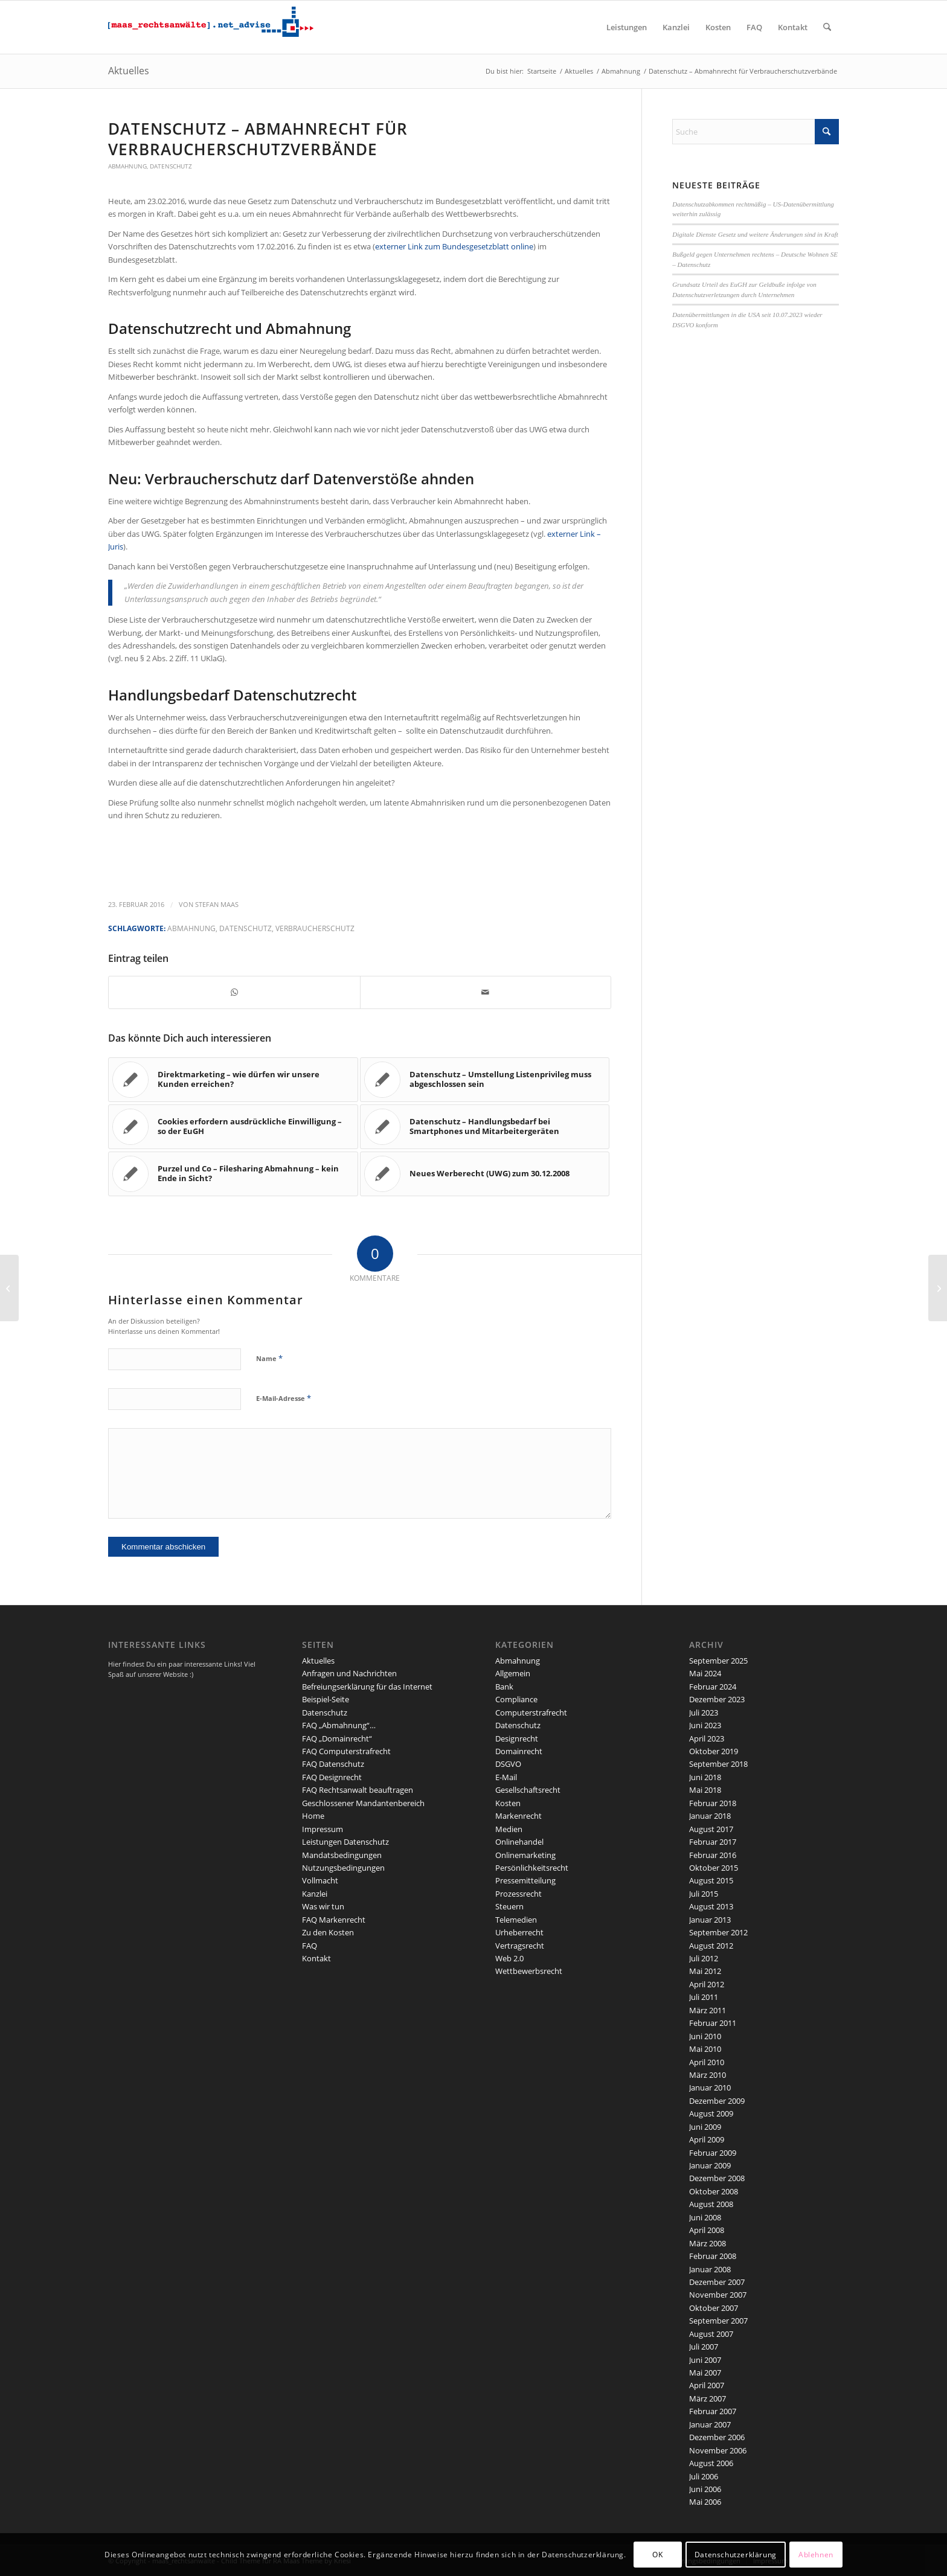 This screenshot has width=947, height=2576. What do you see at coordinates (343, 1867) in the screenshot?
I see `Nutzungsbedingungen` at bounding box center [343, 1867].